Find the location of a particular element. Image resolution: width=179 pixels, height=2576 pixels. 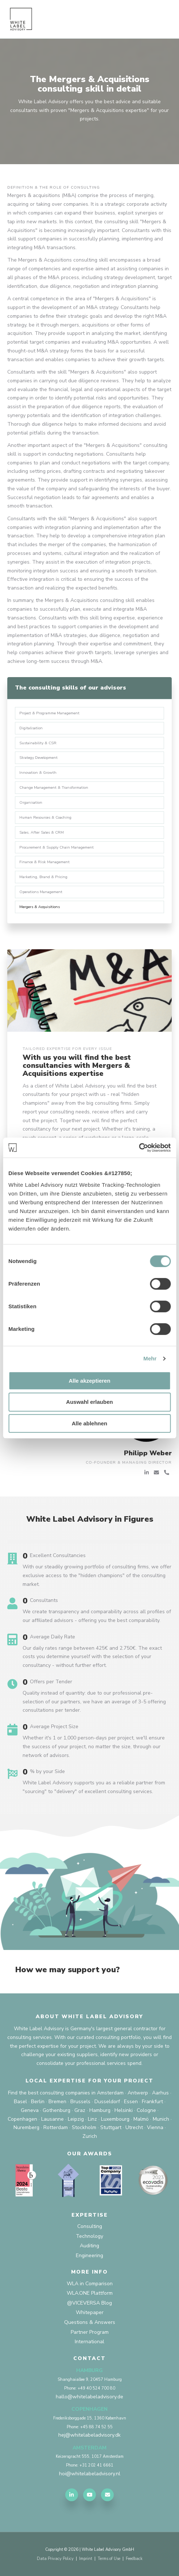

Alle ablehnen is located at coordinates (90, 1423).